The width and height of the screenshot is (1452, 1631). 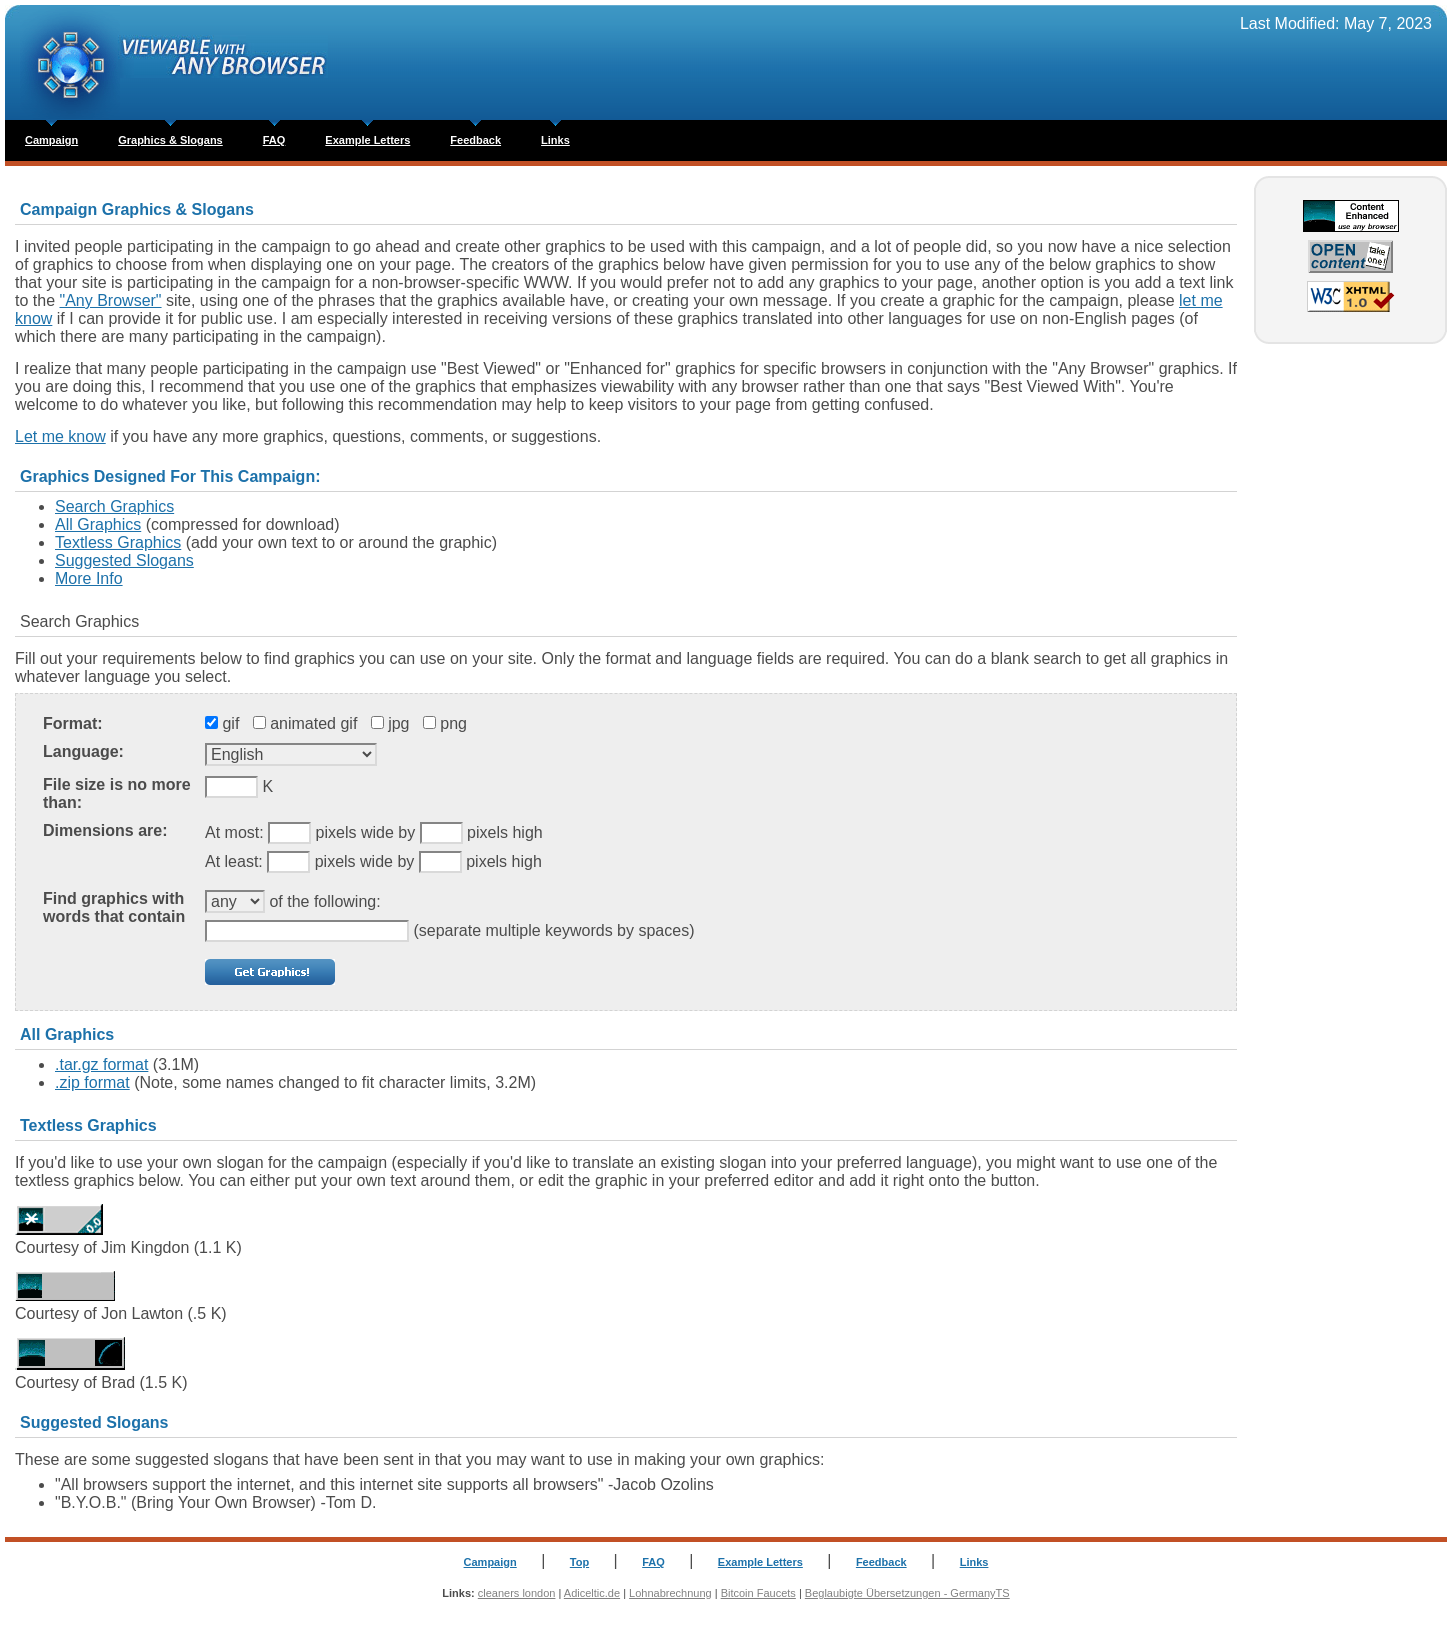 I want to click on Beglaubigte Übersetzungen - GermanyTS, so click(x=907, y=1593).